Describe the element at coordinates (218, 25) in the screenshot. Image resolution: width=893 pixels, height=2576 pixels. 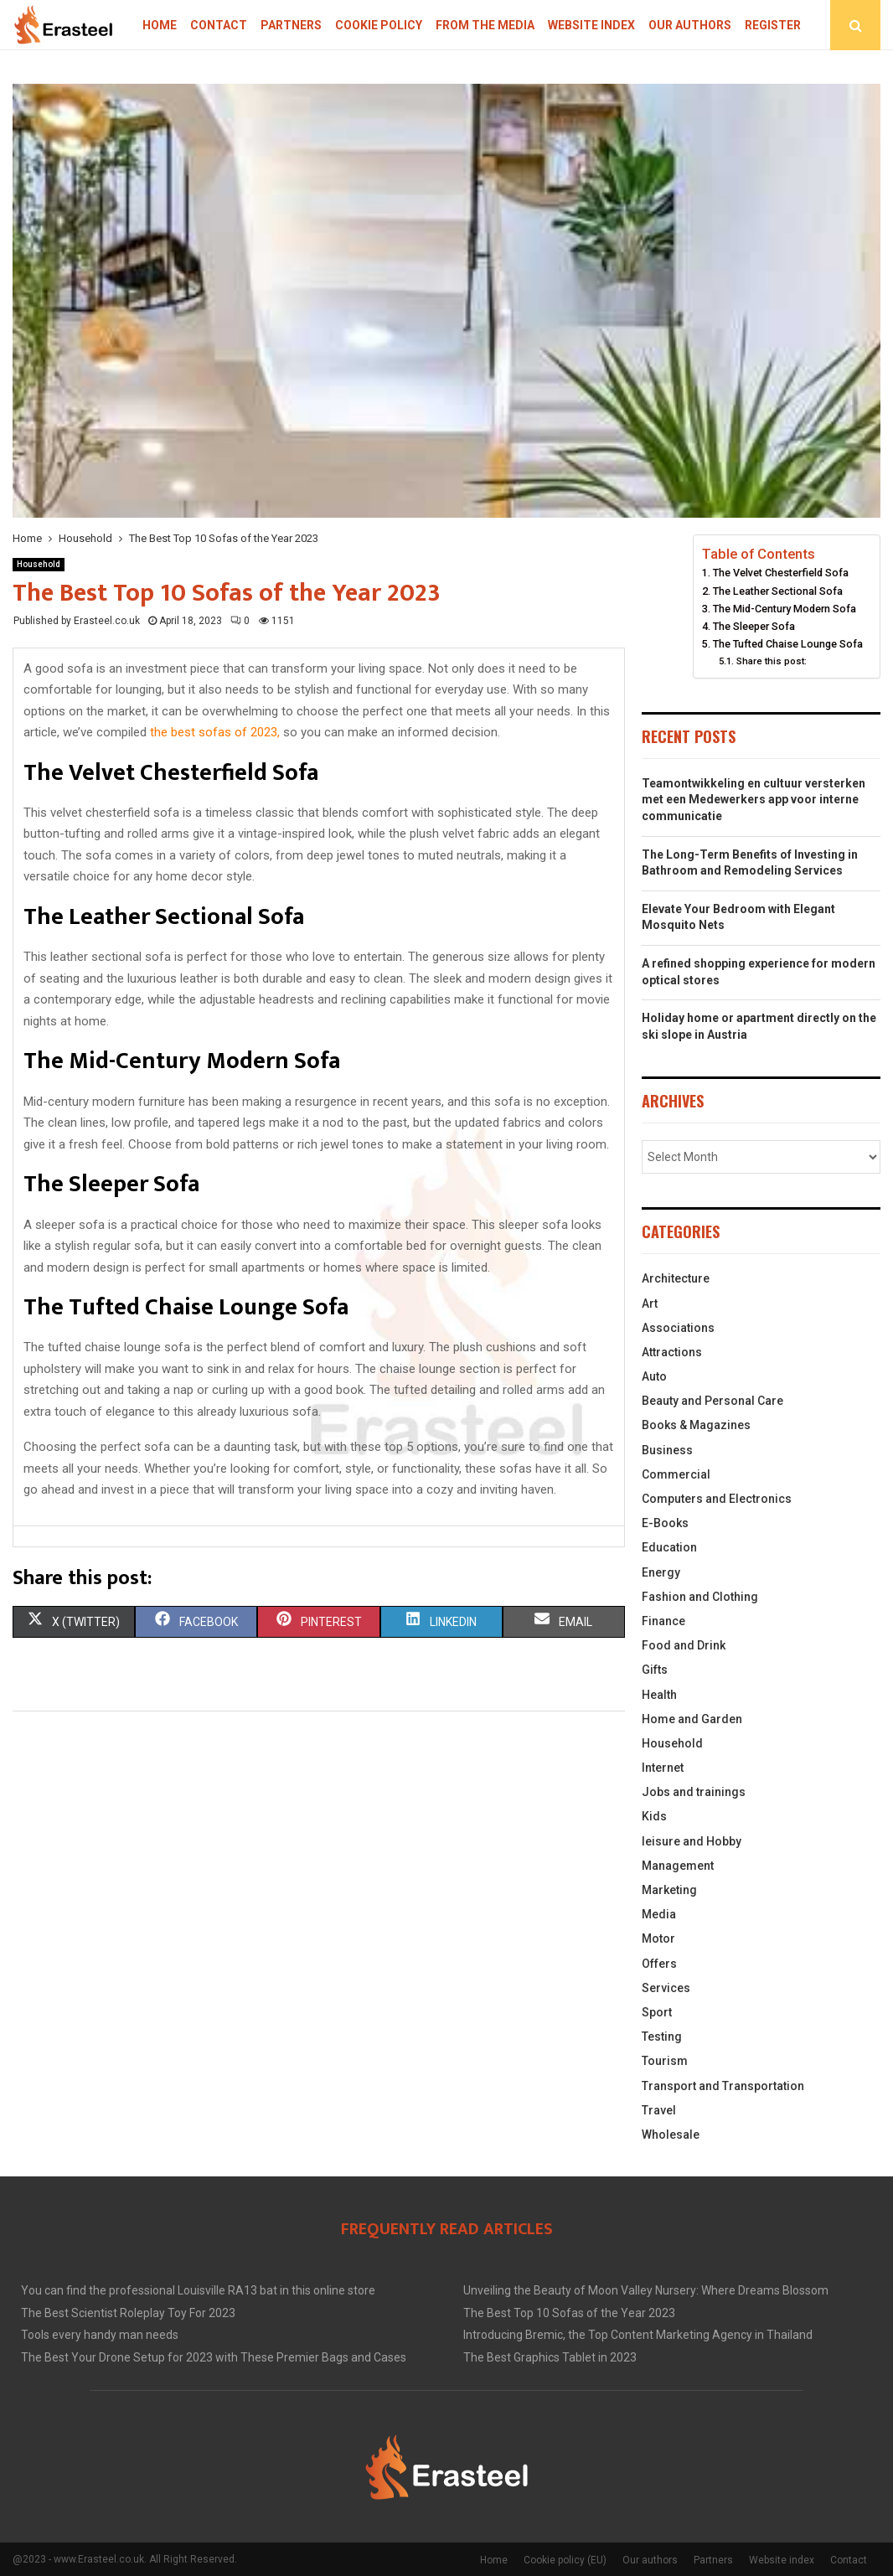
I see `Contact` at that location.